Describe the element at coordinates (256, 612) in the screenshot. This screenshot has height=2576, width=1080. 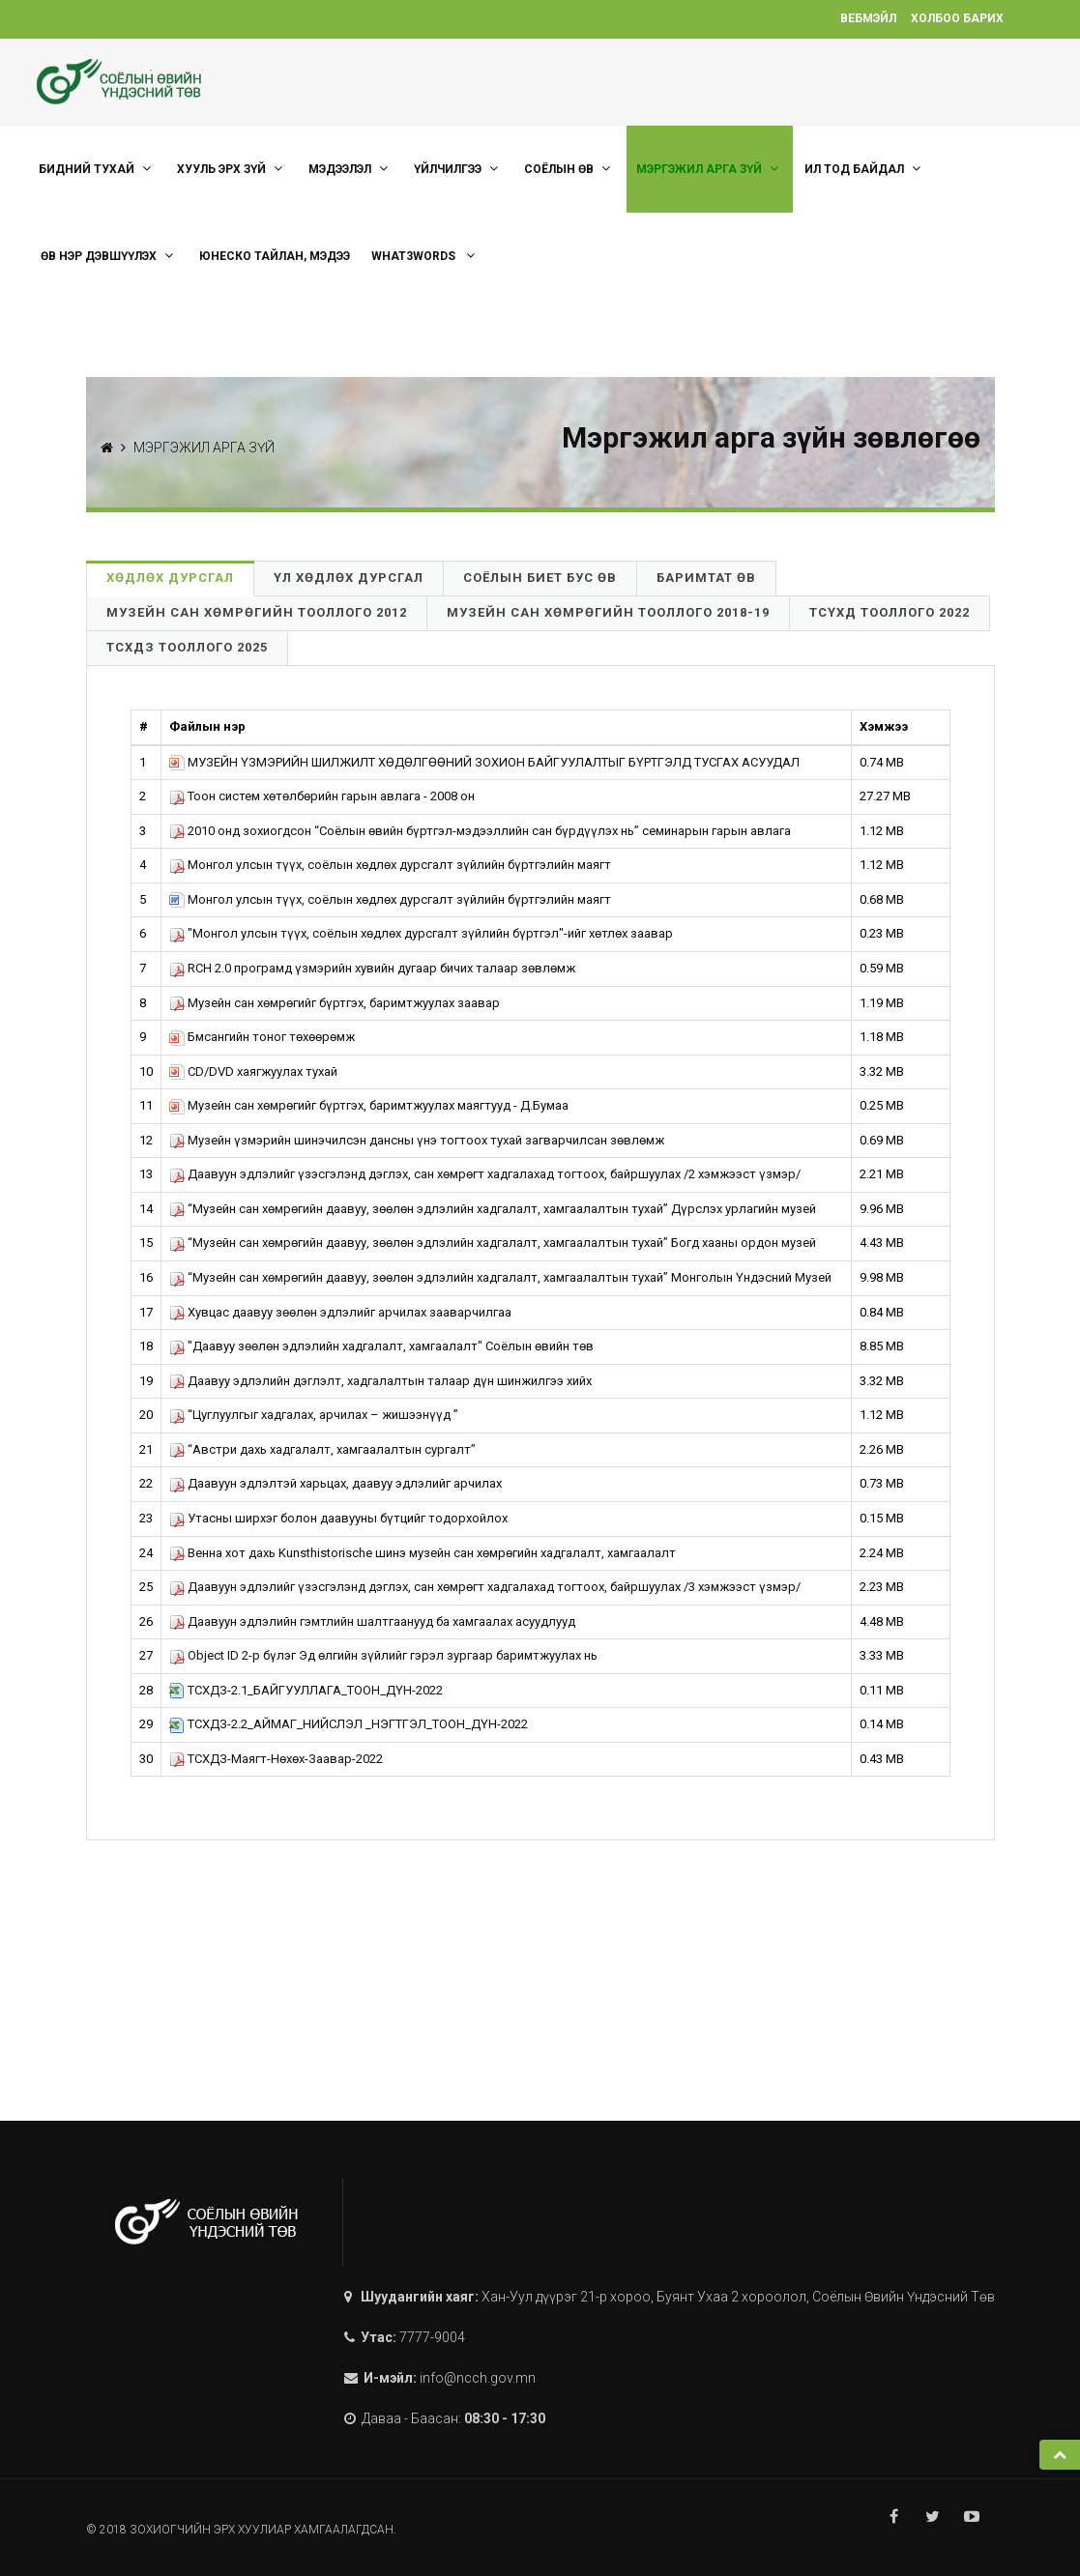
I see `Музейн сан хөмрөгийн тооллого 2012` at that location.